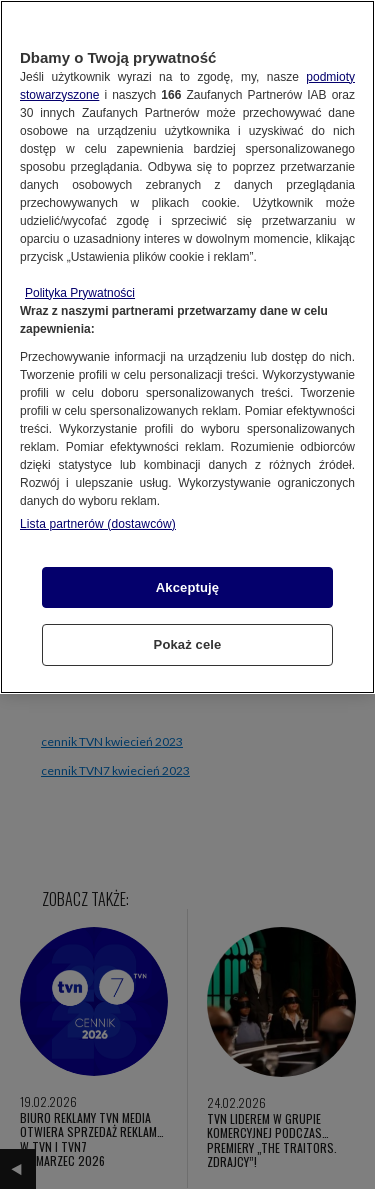 Image resolution: width=375 pixels, height=1189 pixels. What do you see at coordinates (187, 347) in the screenshot?
I see `[region]` at bounding box center [187, 347].